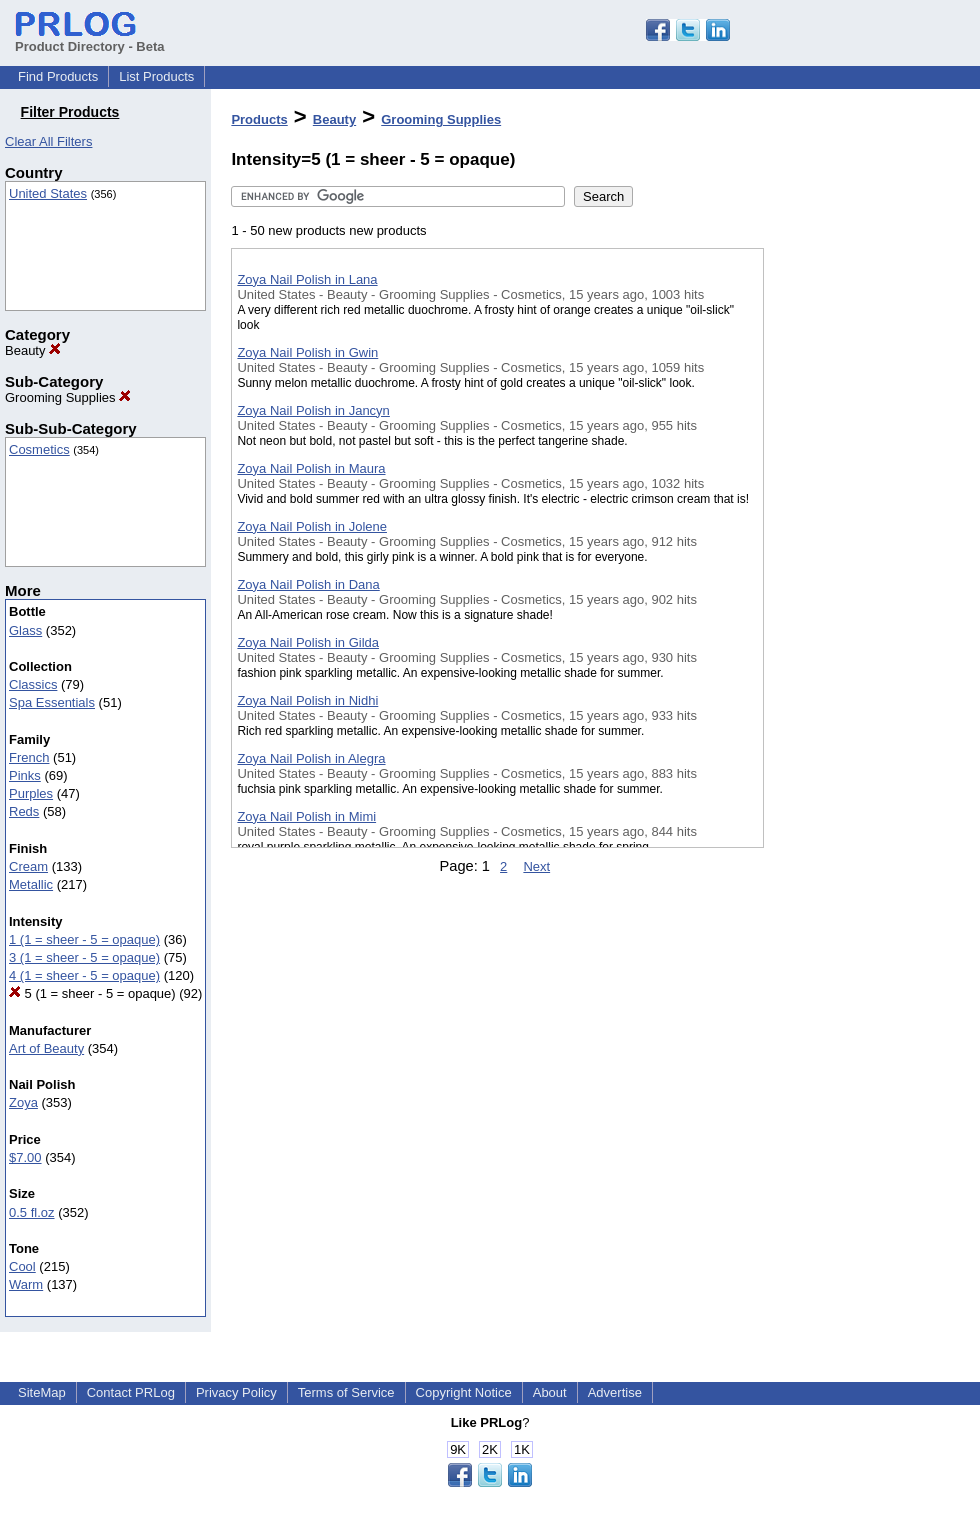 The height and width of the screenshot is (1520, 980). Describe the element at coordinates (84, 939) in the screenshot. I see `1 (1 = sheer - 5 = opaque)` at that location.